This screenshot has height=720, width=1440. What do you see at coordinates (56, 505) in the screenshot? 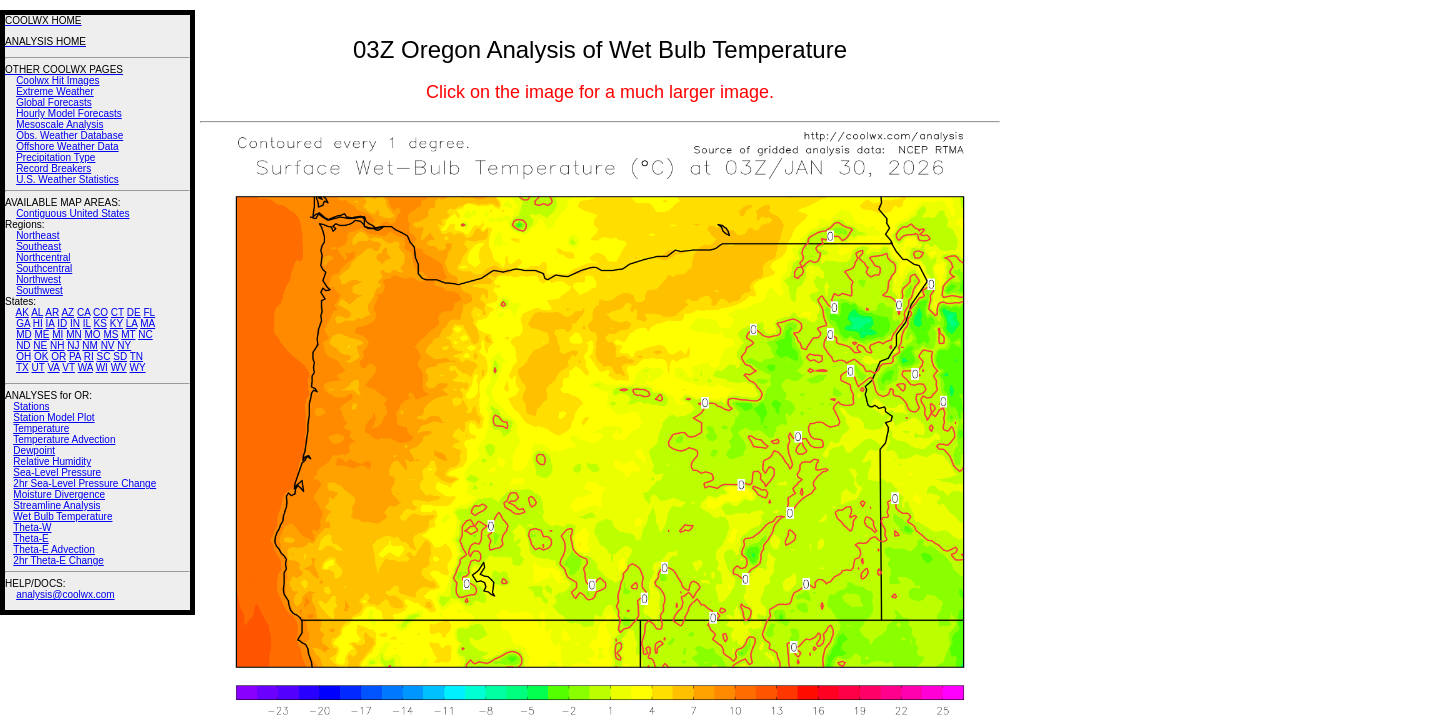
I see `Streamline Analysis` at bounding box center [56, 505].